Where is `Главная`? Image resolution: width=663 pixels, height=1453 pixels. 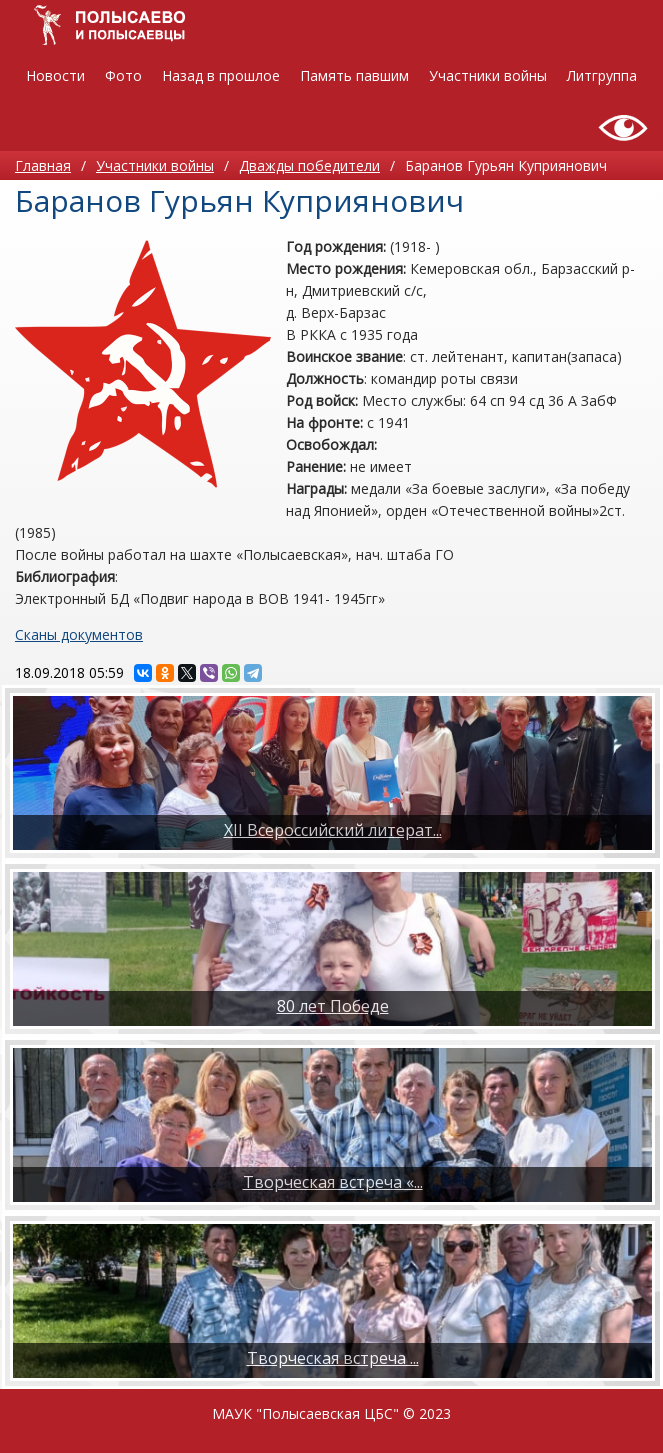
Главная is located at coordinates (43, 165).